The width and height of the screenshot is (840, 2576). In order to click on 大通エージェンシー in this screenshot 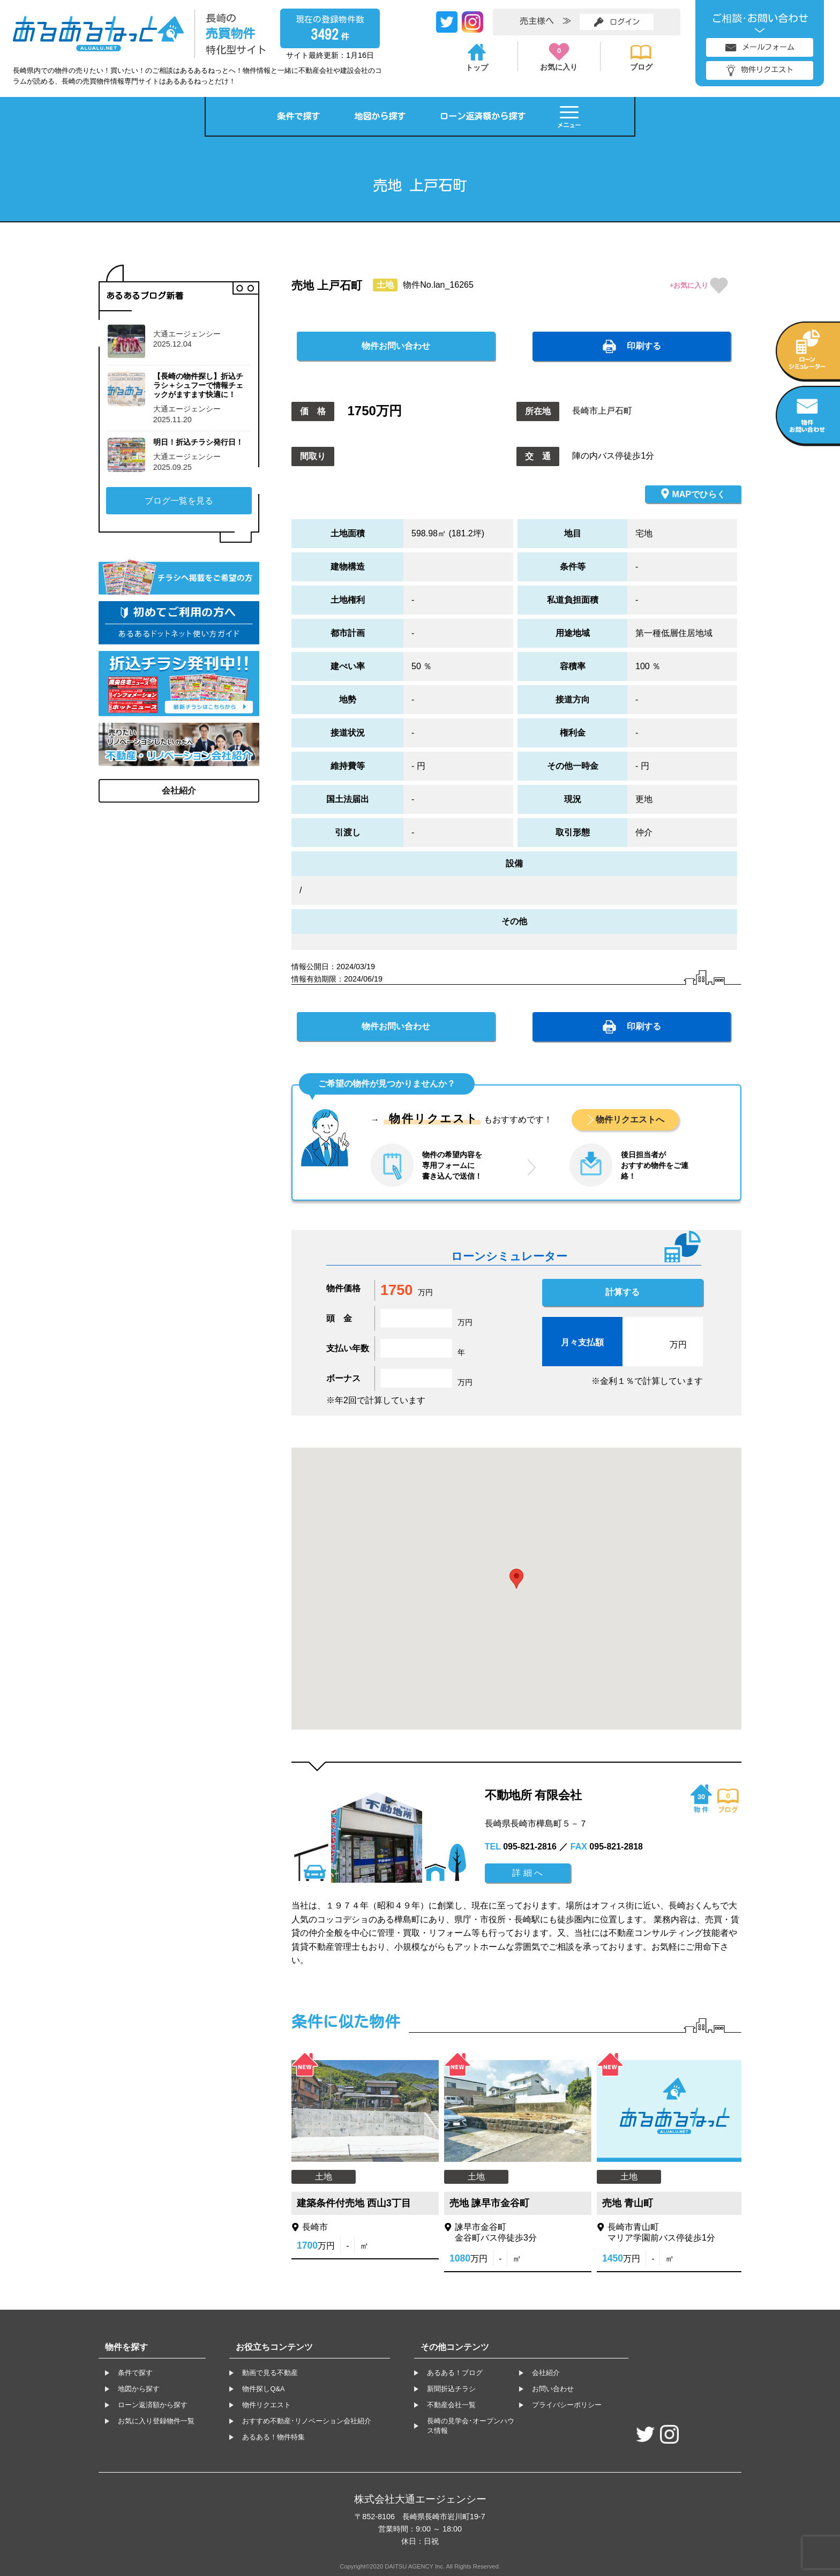, I will do `click(187, 334)`.